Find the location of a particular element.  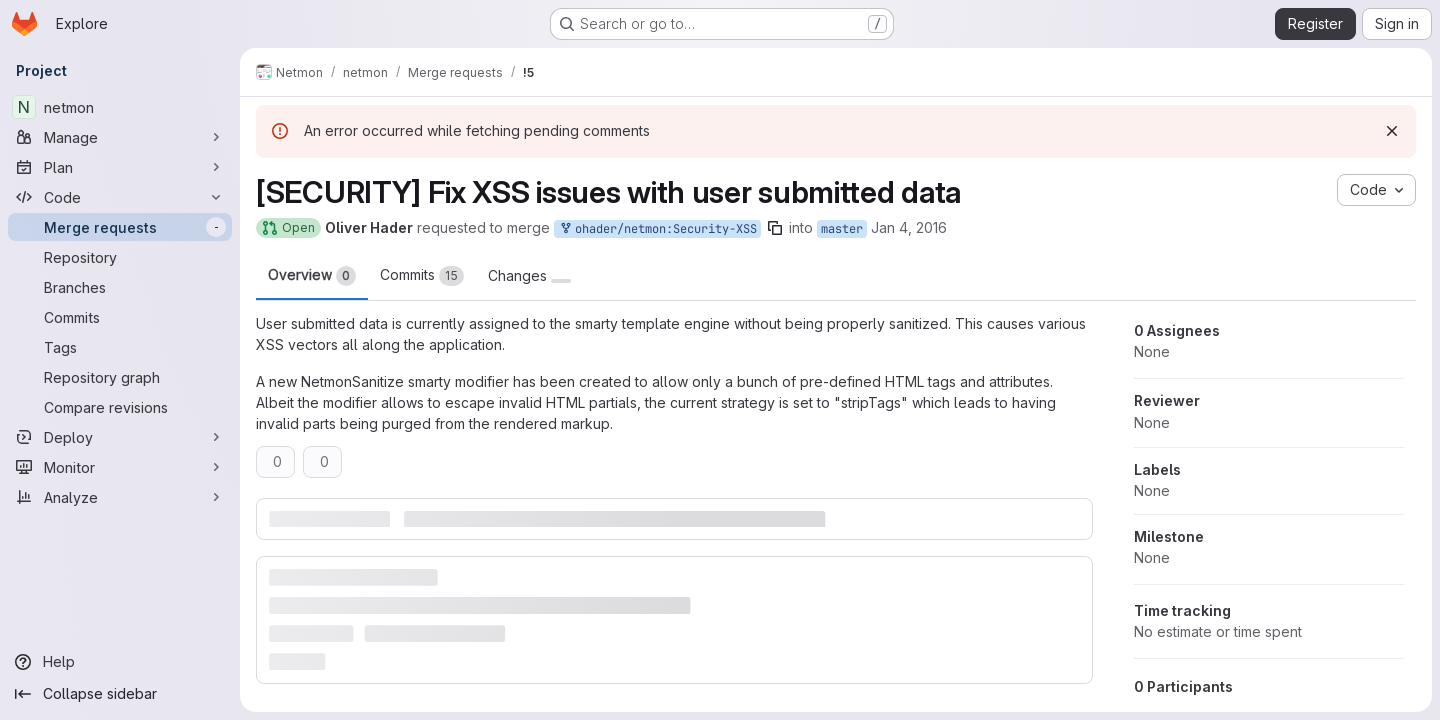

[Tags] is located at coordinates (120, 347).